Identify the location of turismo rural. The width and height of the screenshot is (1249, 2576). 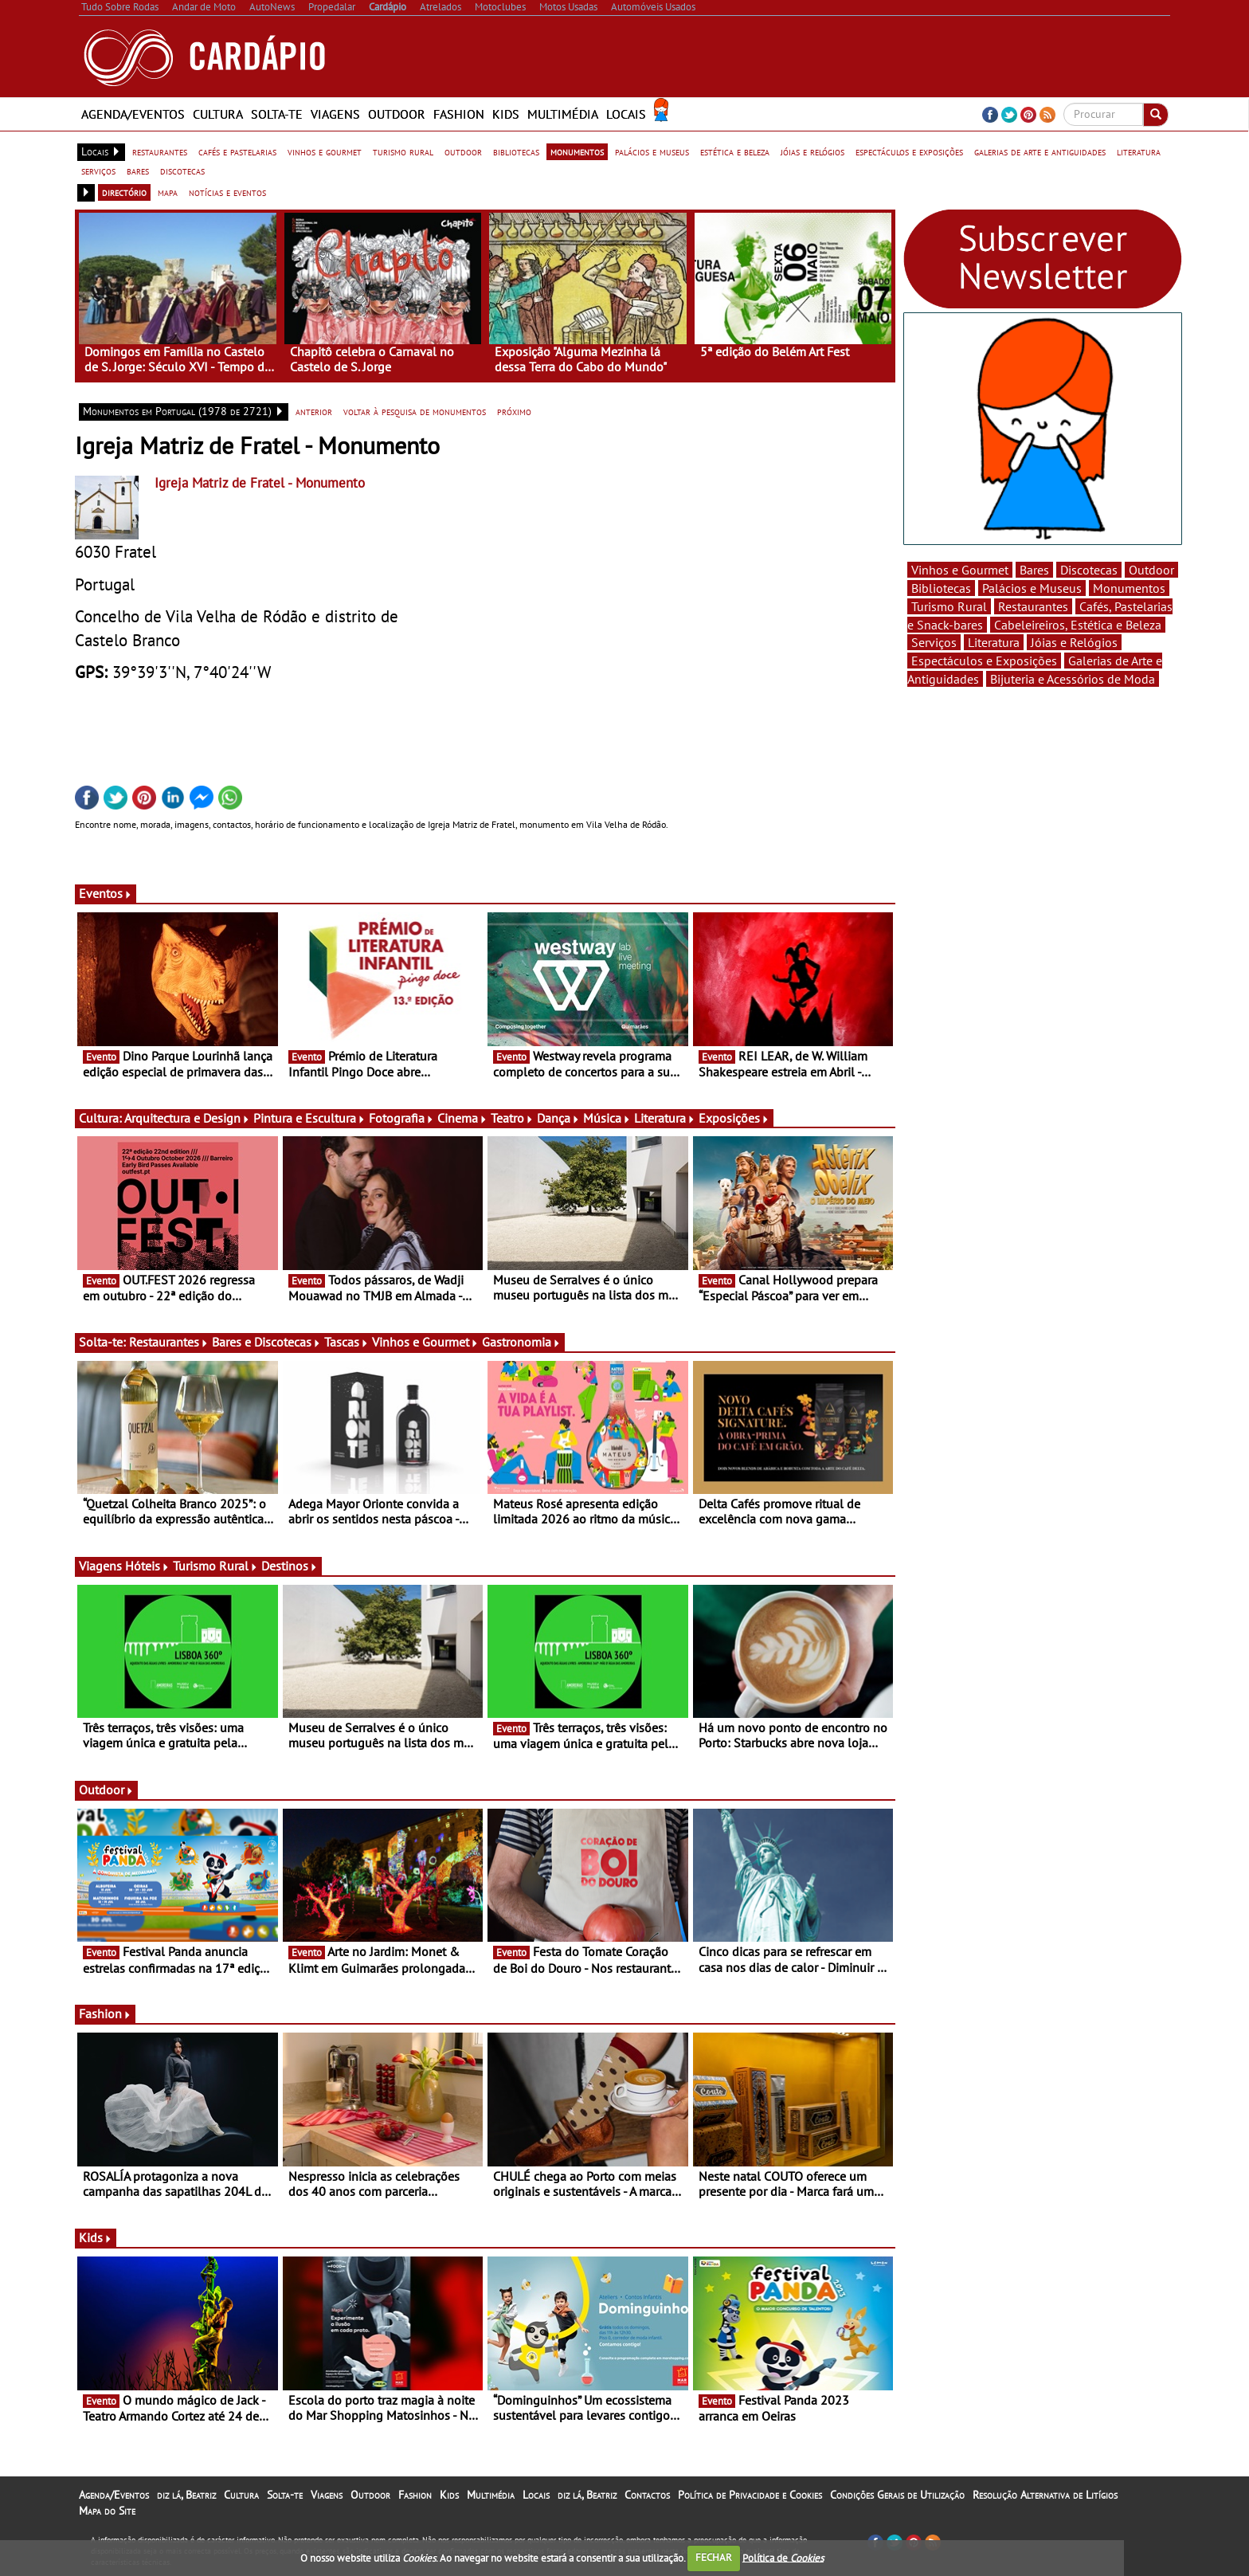
(403, 151).